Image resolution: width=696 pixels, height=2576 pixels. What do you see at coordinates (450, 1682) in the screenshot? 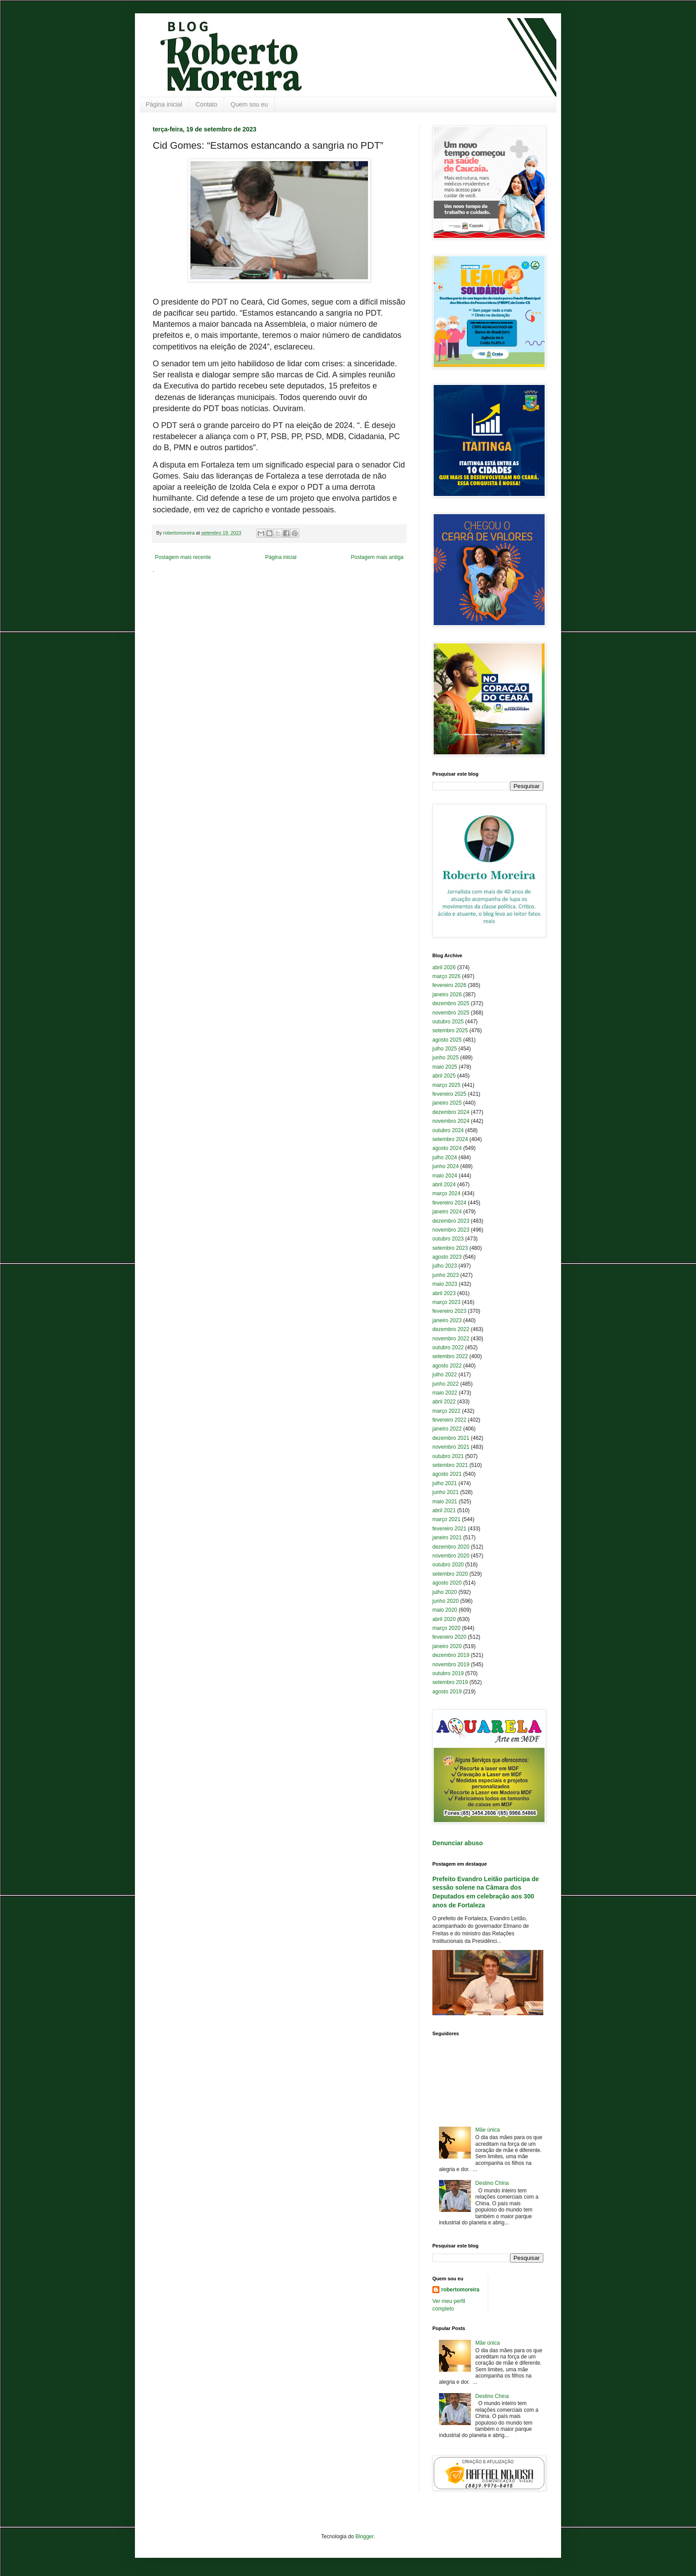
I see `setembro 2019` at bounding box center [450, 1682].